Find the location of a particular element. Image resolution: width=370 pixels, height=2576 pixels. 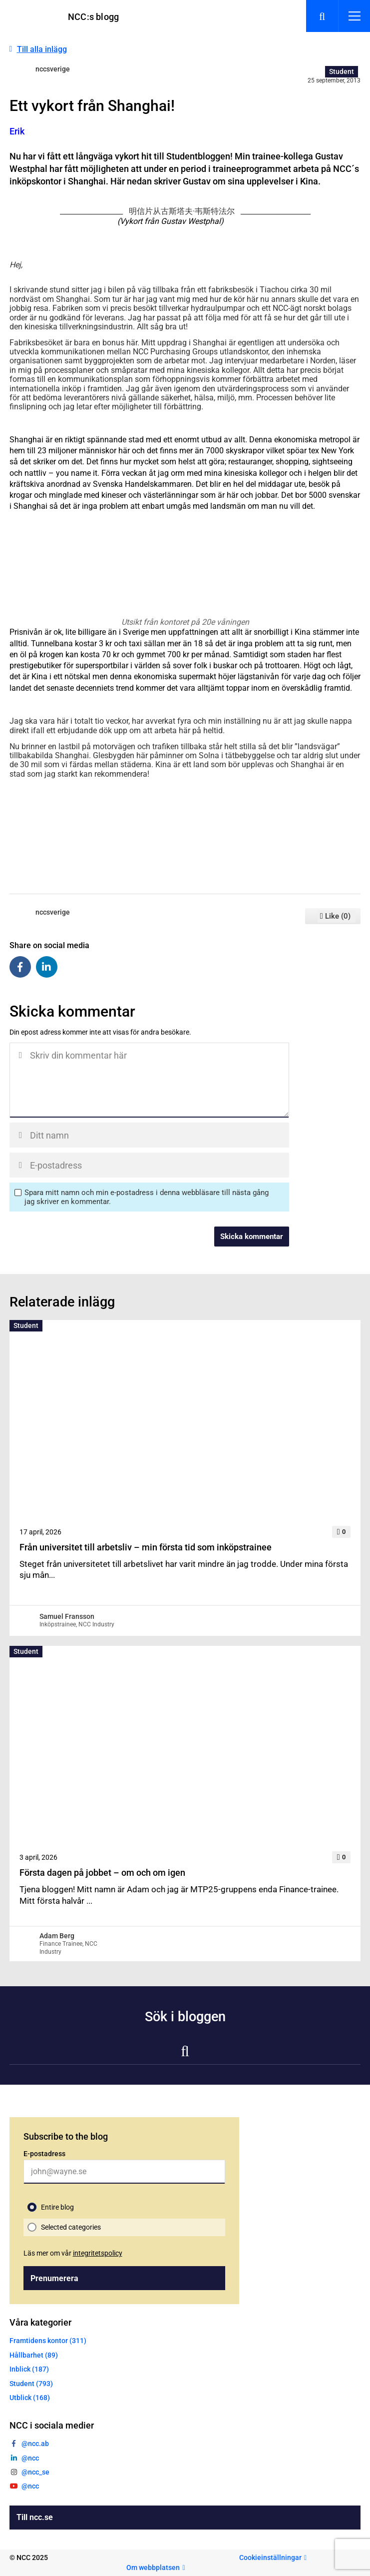

Student (793) is located at coordinates (31, 2384).